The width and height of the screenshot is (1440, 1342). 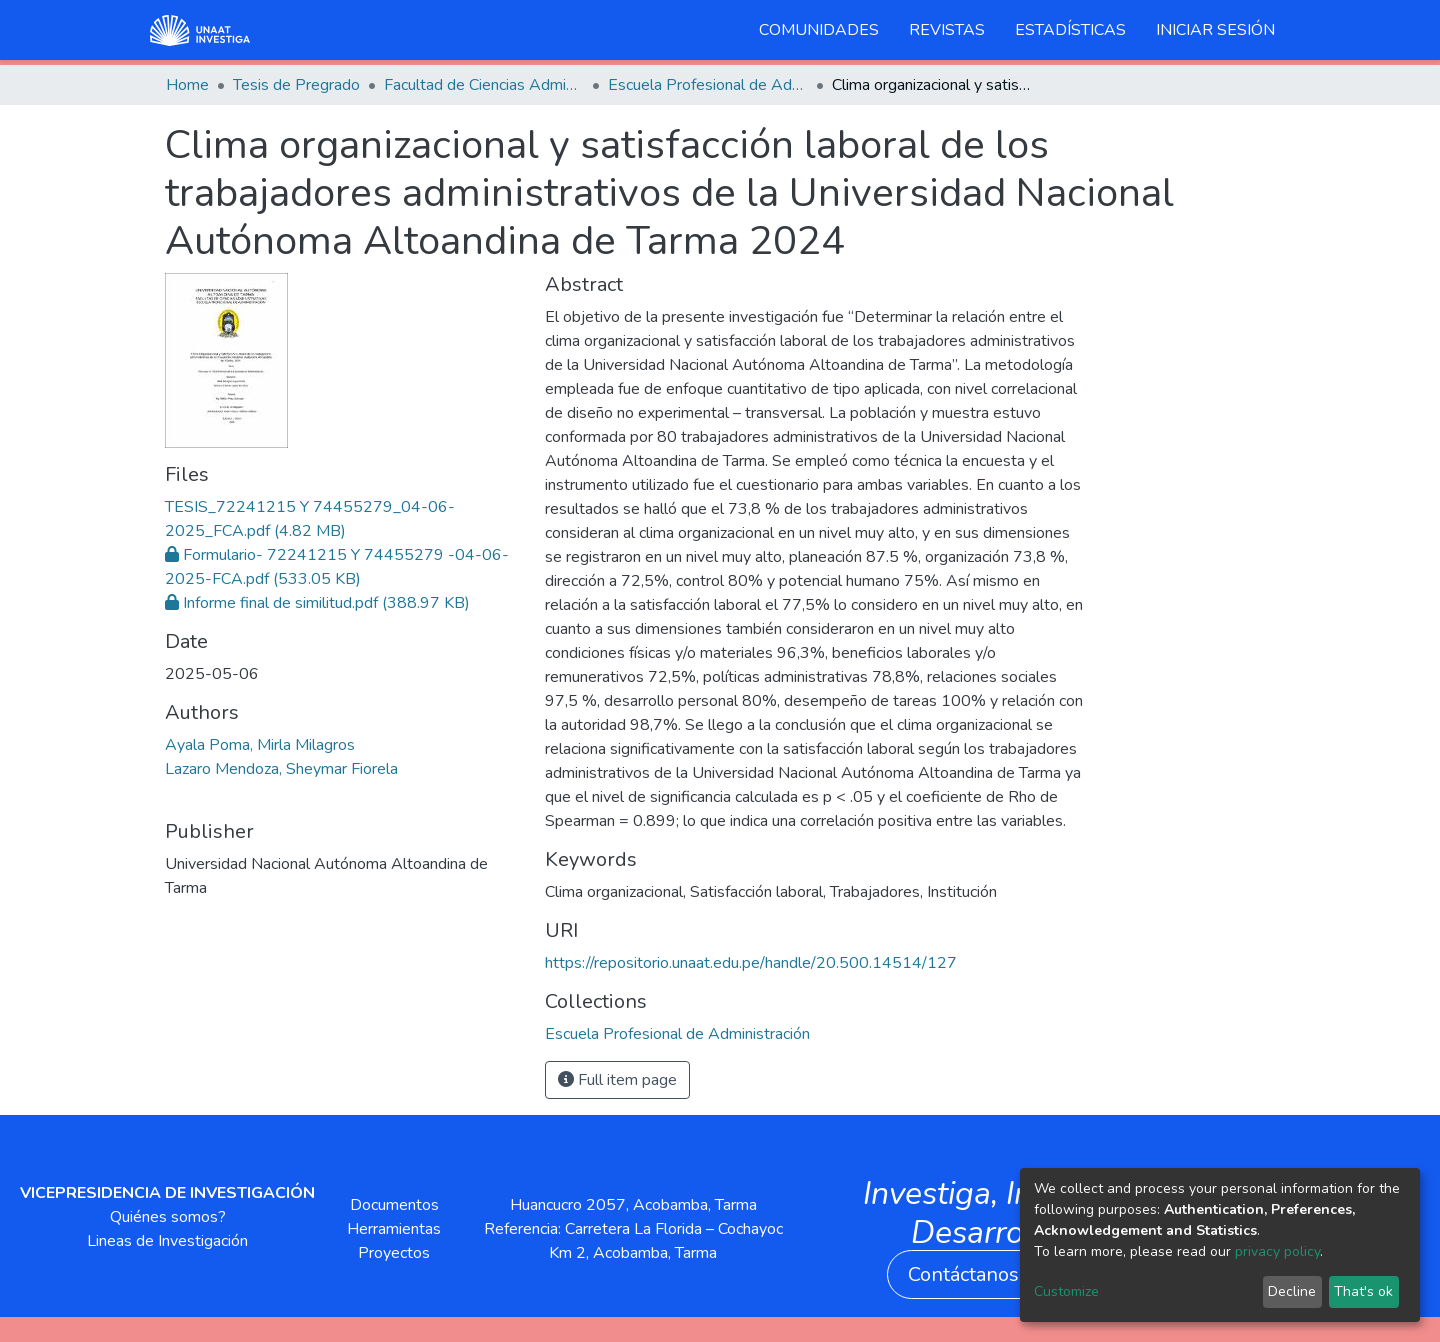 I want to click on Lineas de Investigación, so click(x=167, y=1241).